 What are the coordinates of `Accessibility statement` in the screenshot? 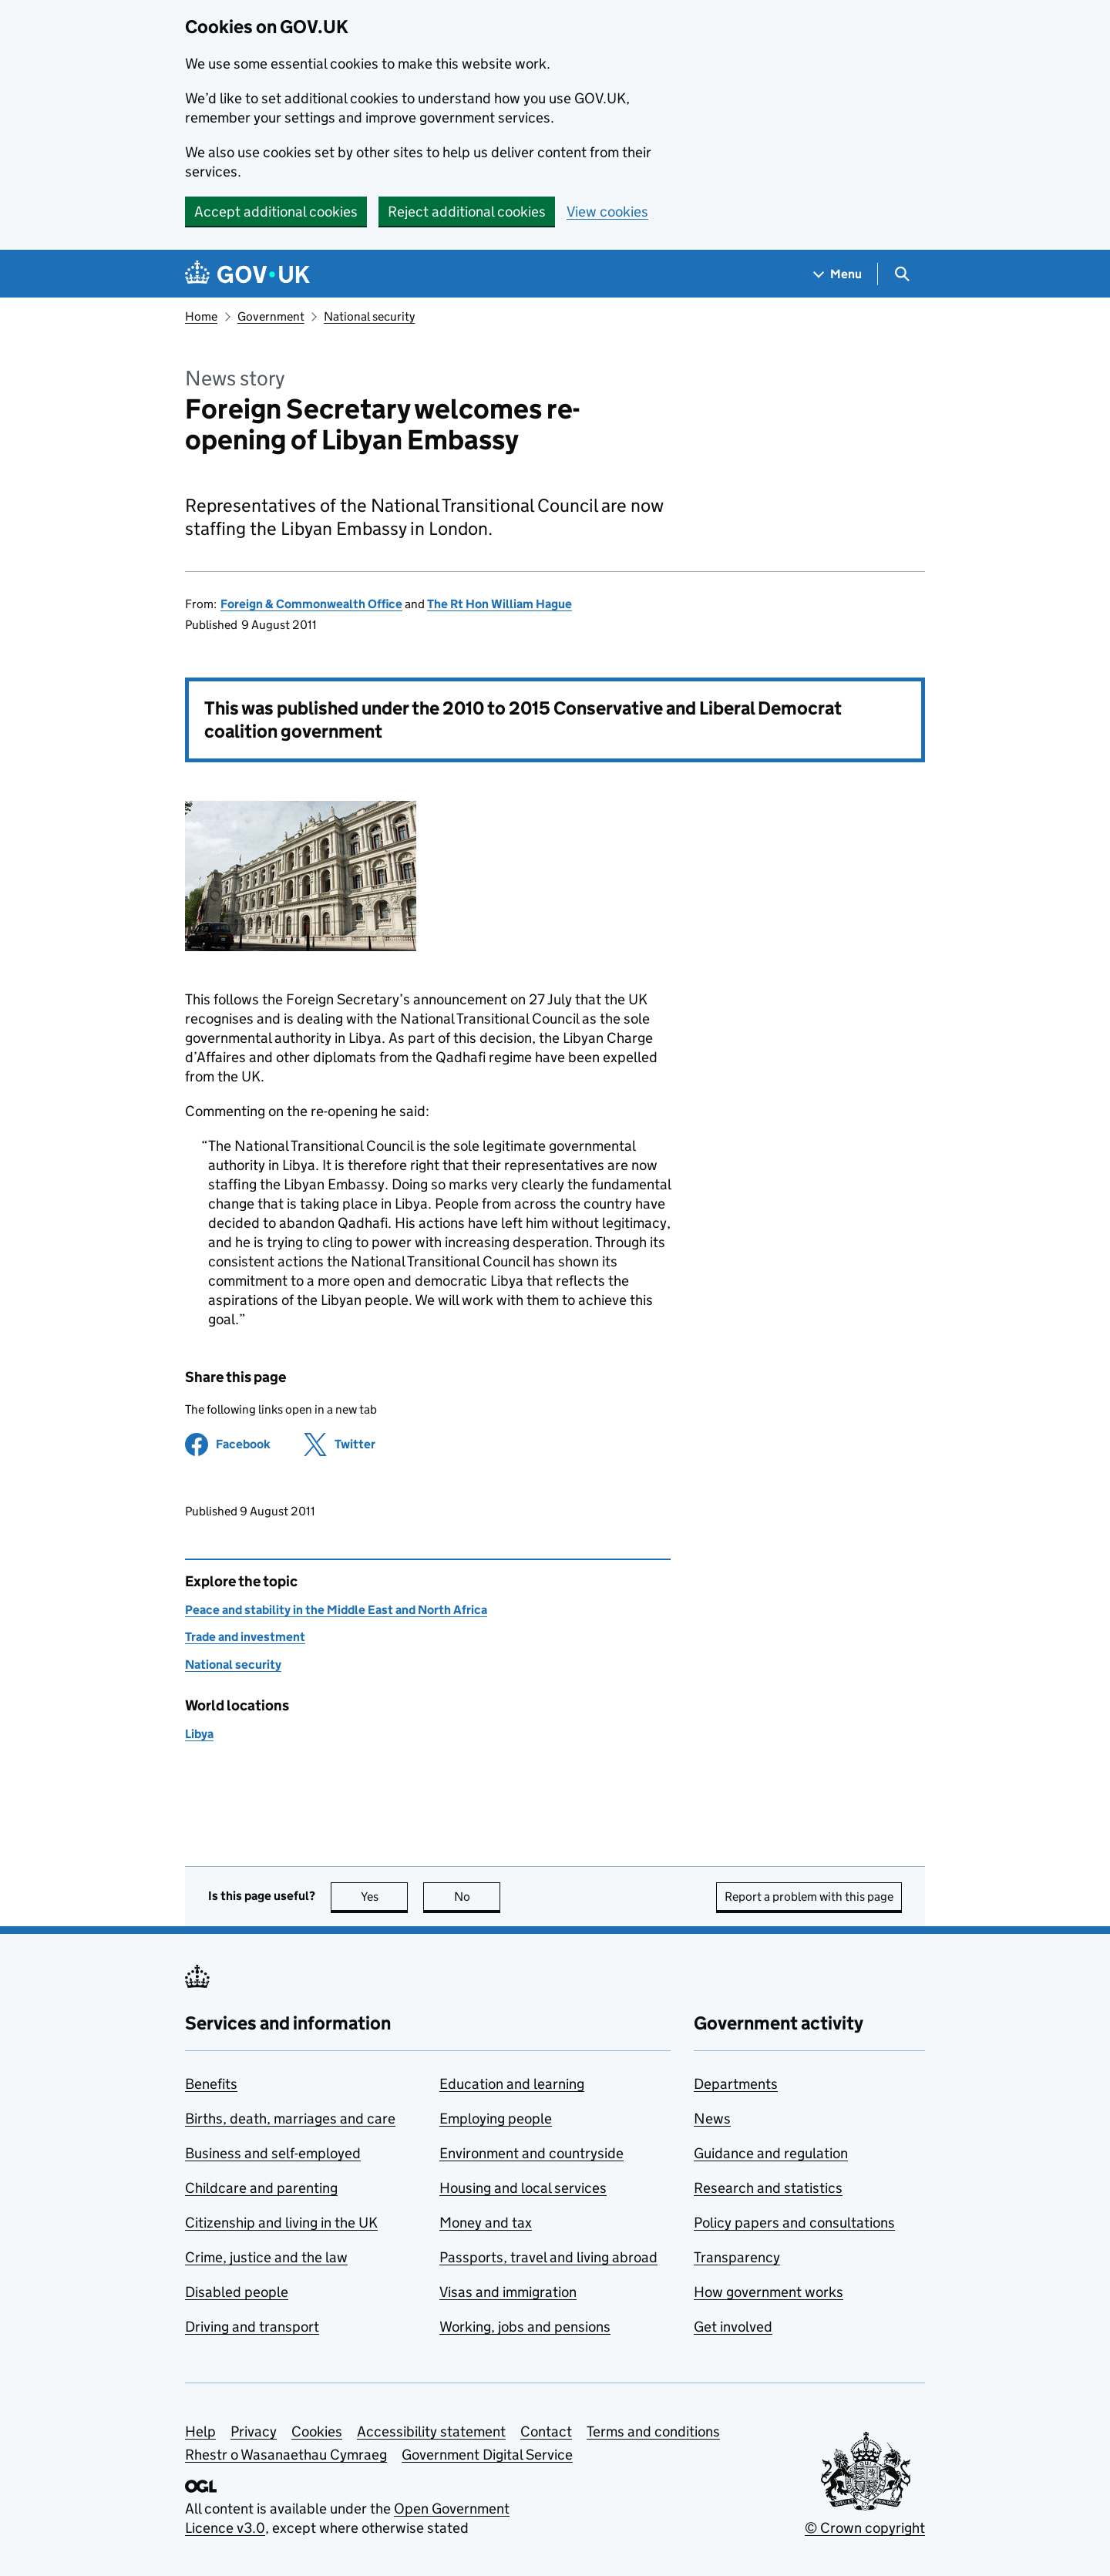 It's located at (431, 2431).